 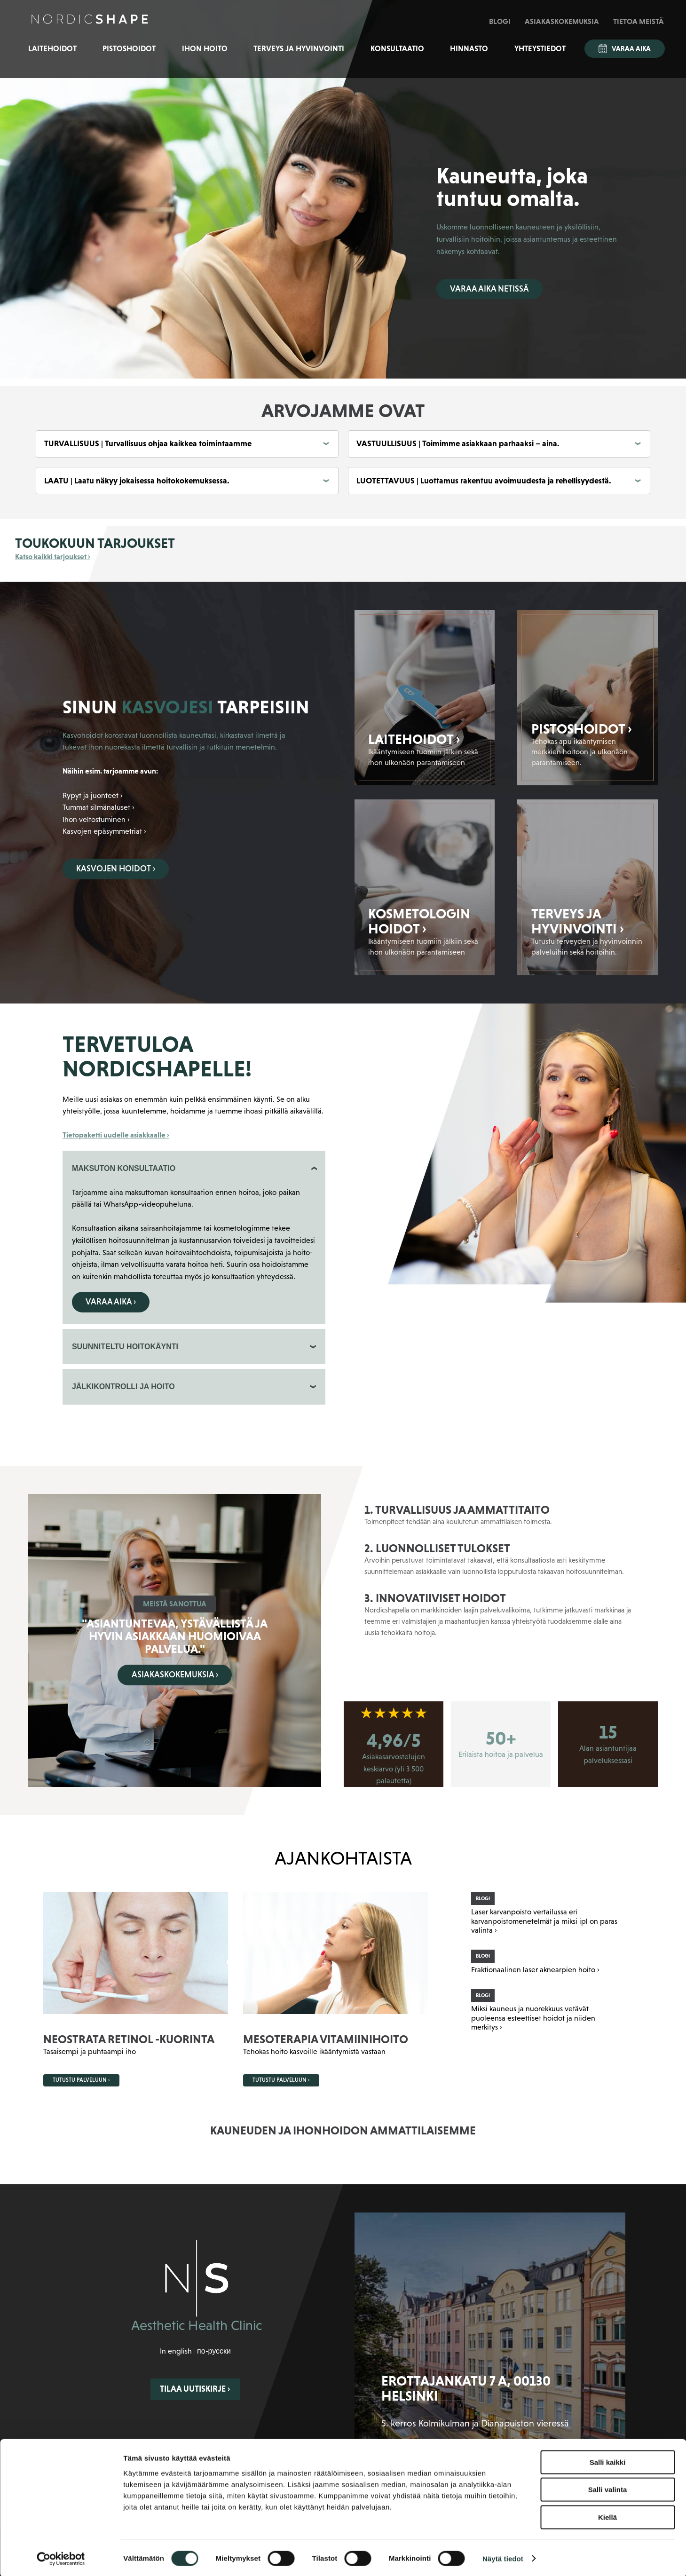 What do you see at coordinates (116, 1134) in the screenshot?
I see `Tietopaketti uudelle asiakkaalle ›` at bounding box center [116, 1134].